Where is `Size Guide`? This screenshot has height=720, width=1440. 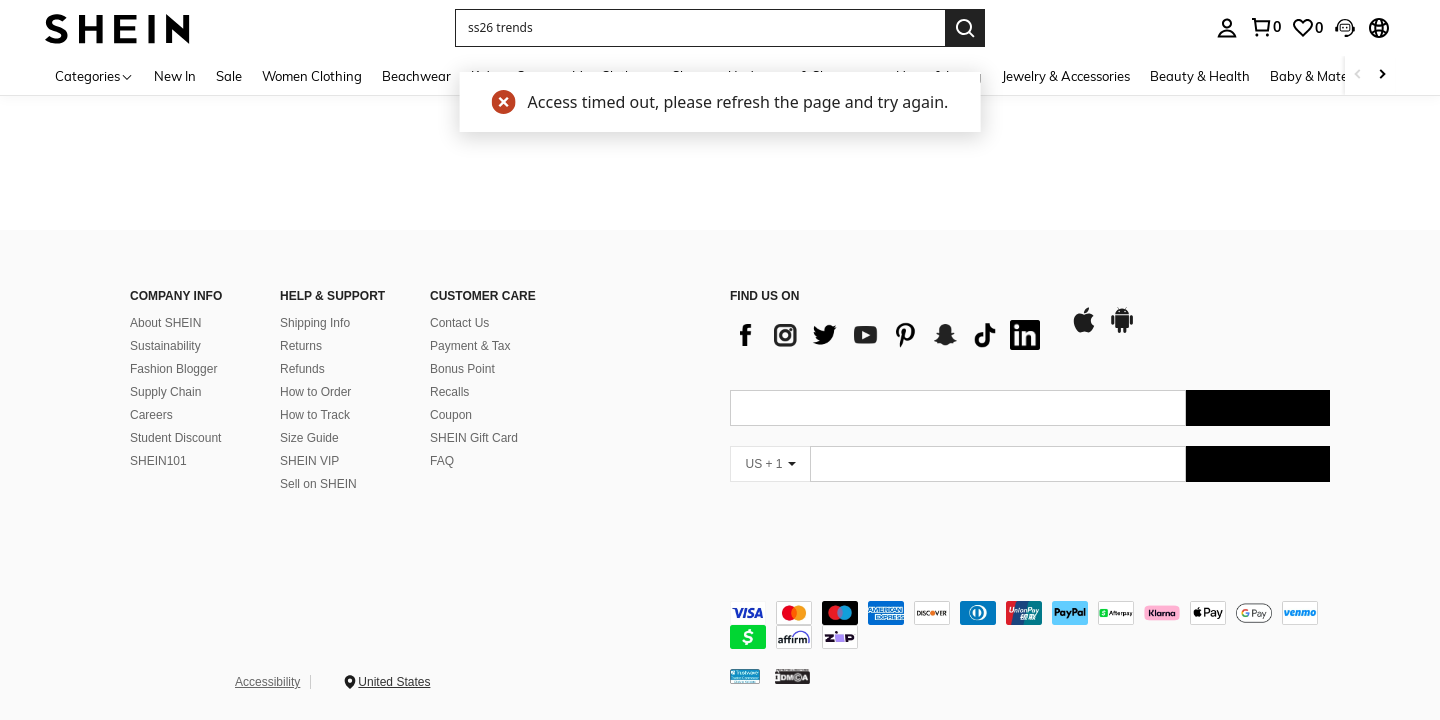 Size Guide is located at coordinates (309, 438).